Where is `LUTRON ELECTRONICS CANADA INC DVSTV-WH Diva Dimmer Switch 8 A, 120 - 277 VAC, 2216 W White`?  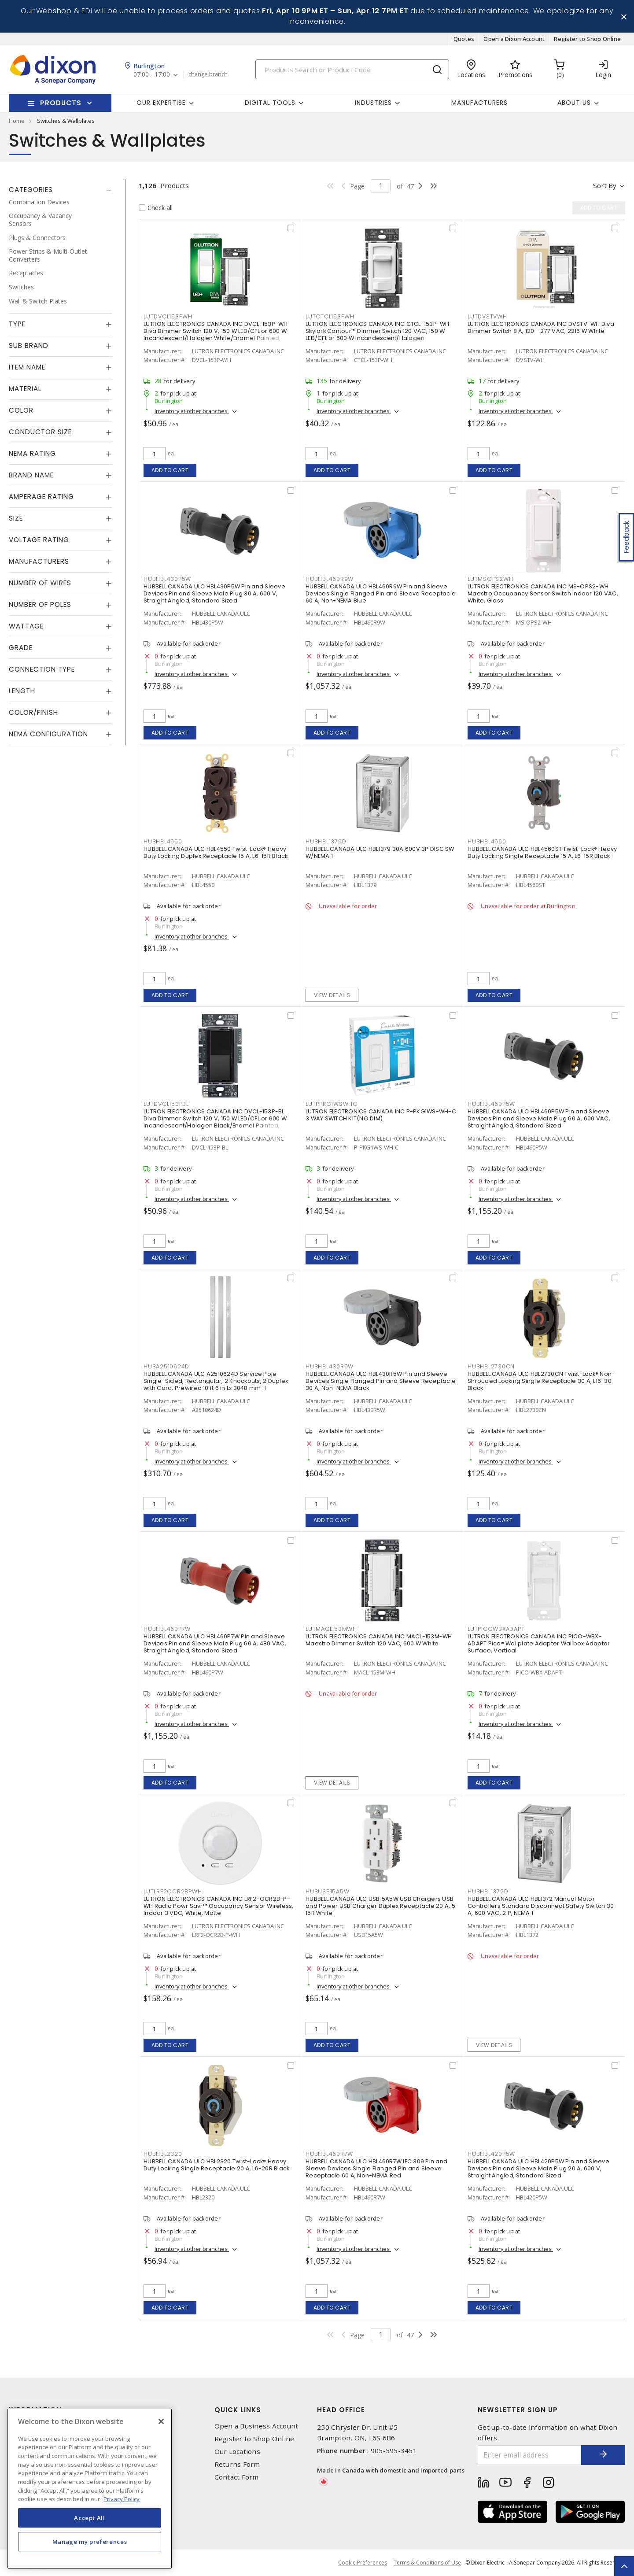
LUTRON ELECTRONICS CANADA INC DVSTV-WH Diva Dimmer Switch 8 A, 120 - 277 VAC, 2216 W White is located at coordinates (541, 327).